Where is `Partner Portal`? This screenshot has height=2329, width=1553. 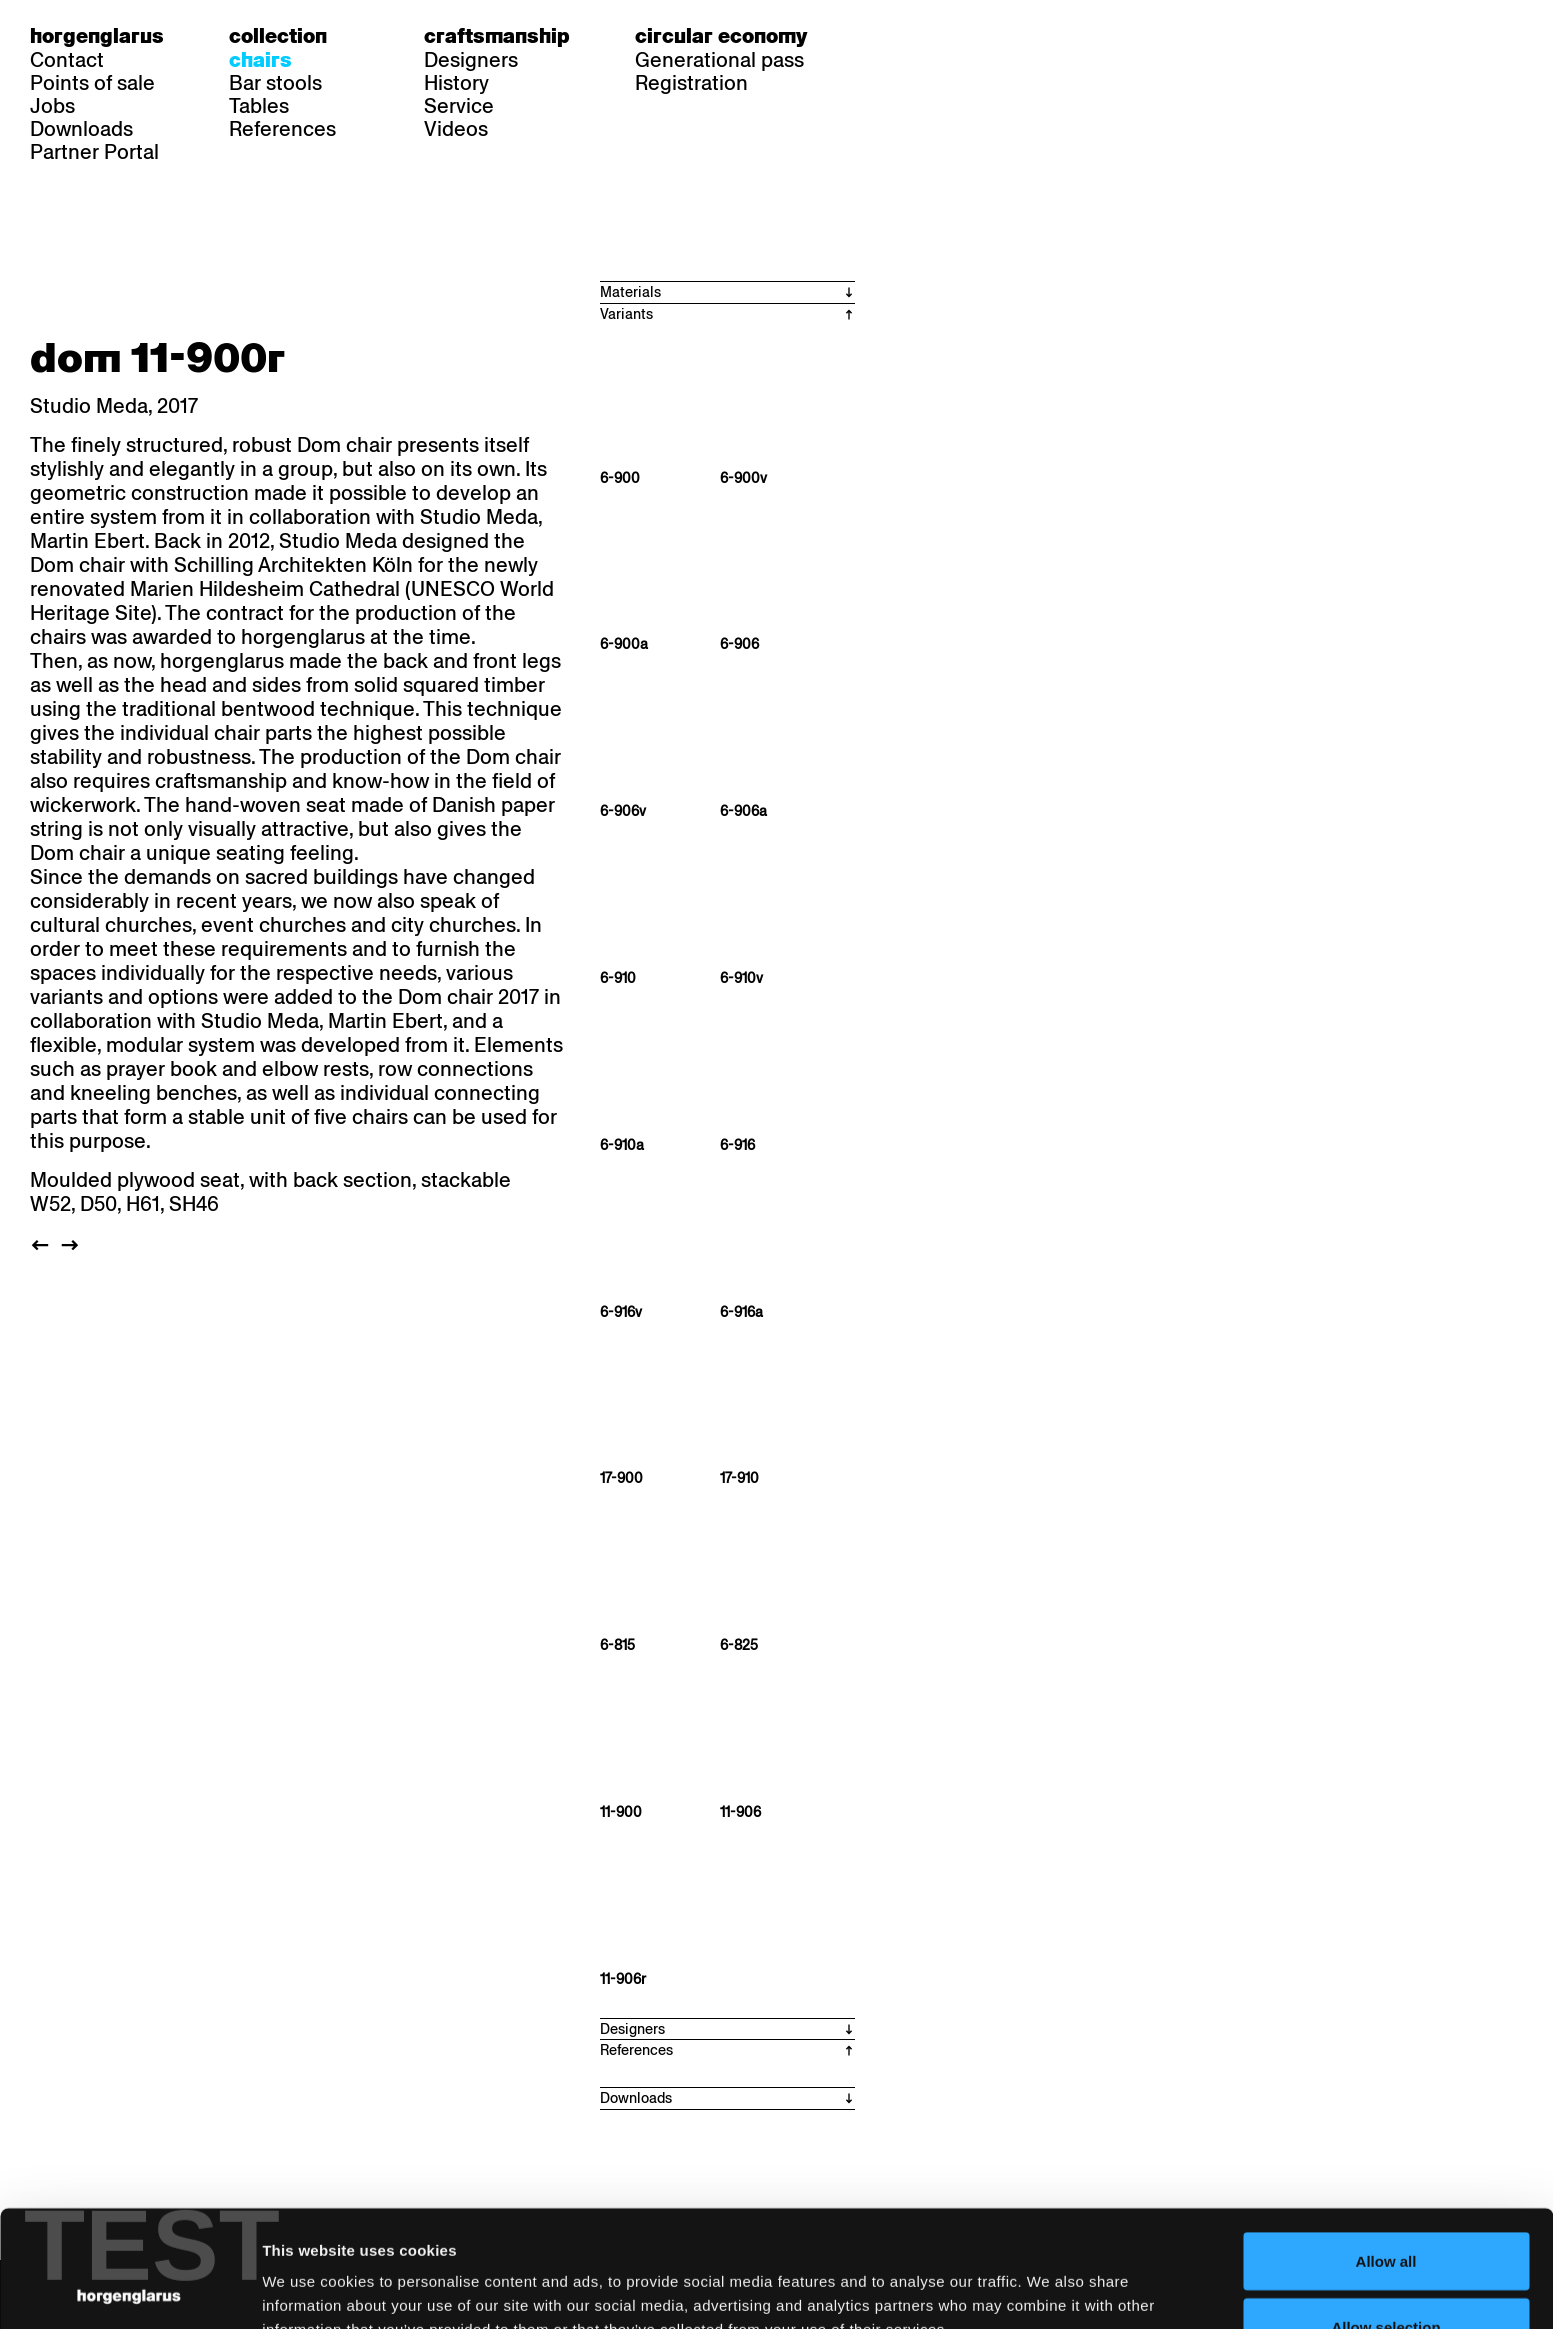
Partner Portal is located at coordinates (94, 152).